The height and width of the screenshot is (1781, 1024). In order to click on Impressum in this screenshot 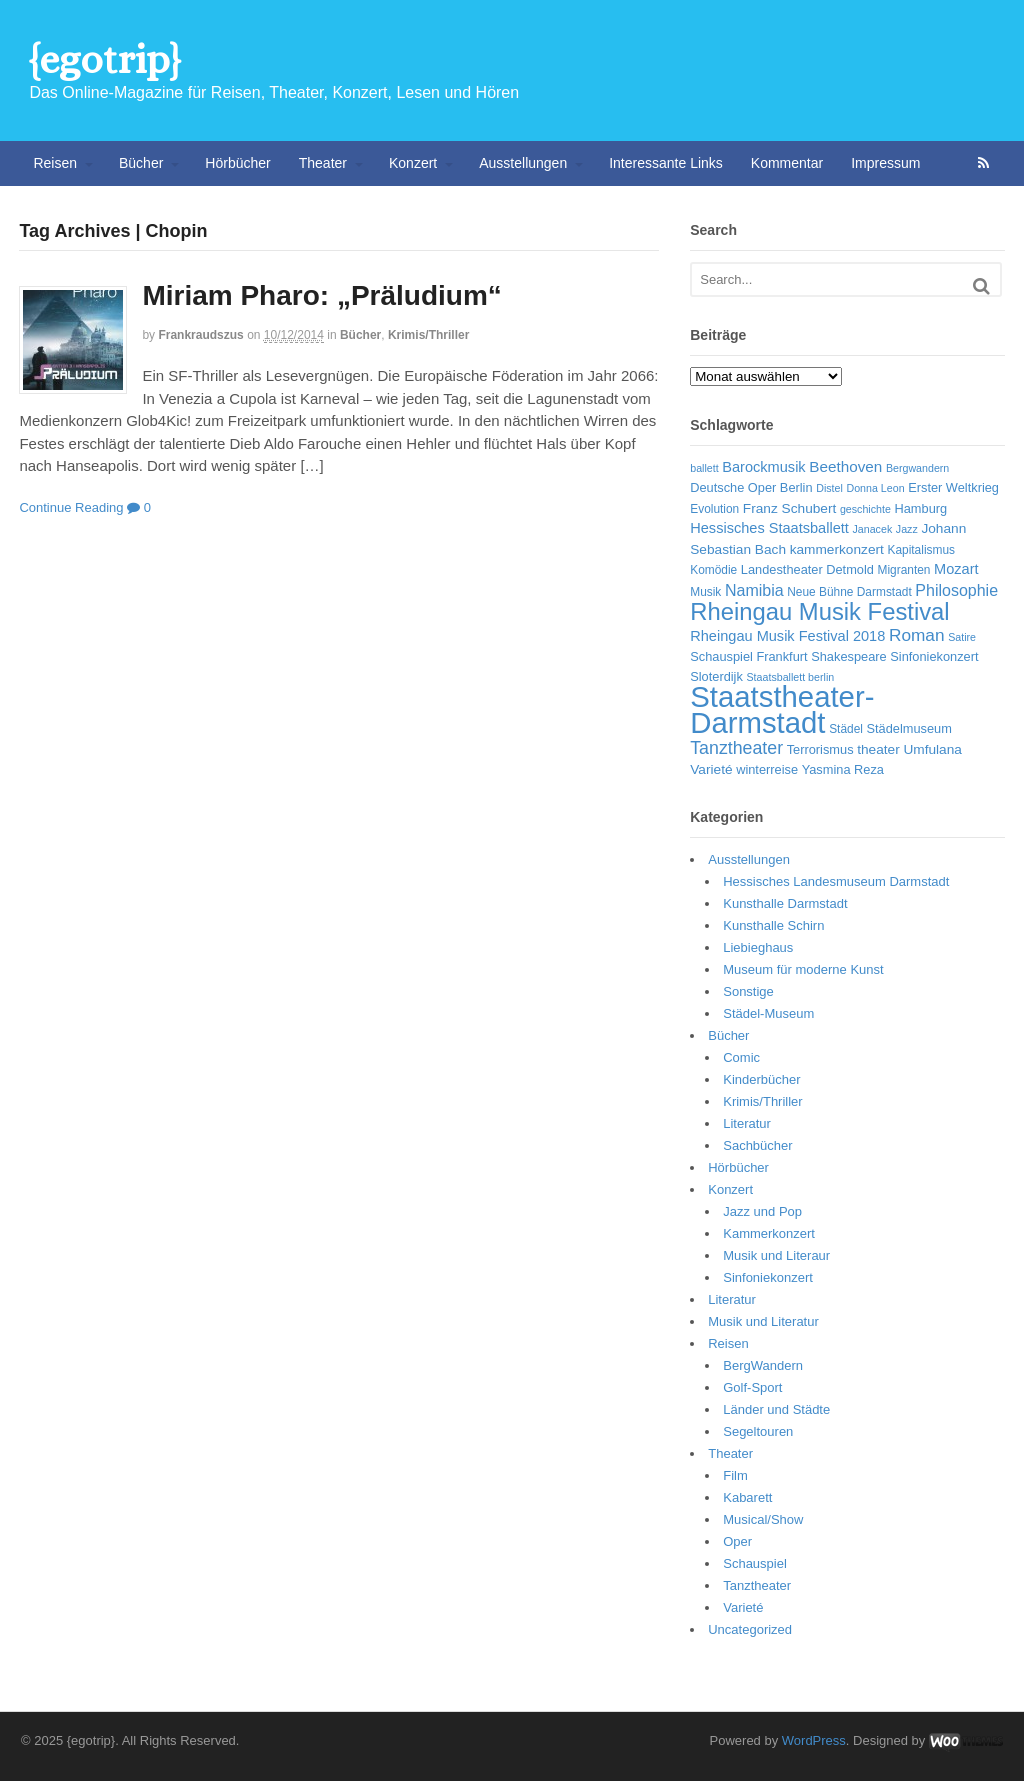, I will do `click(885, 163)`.